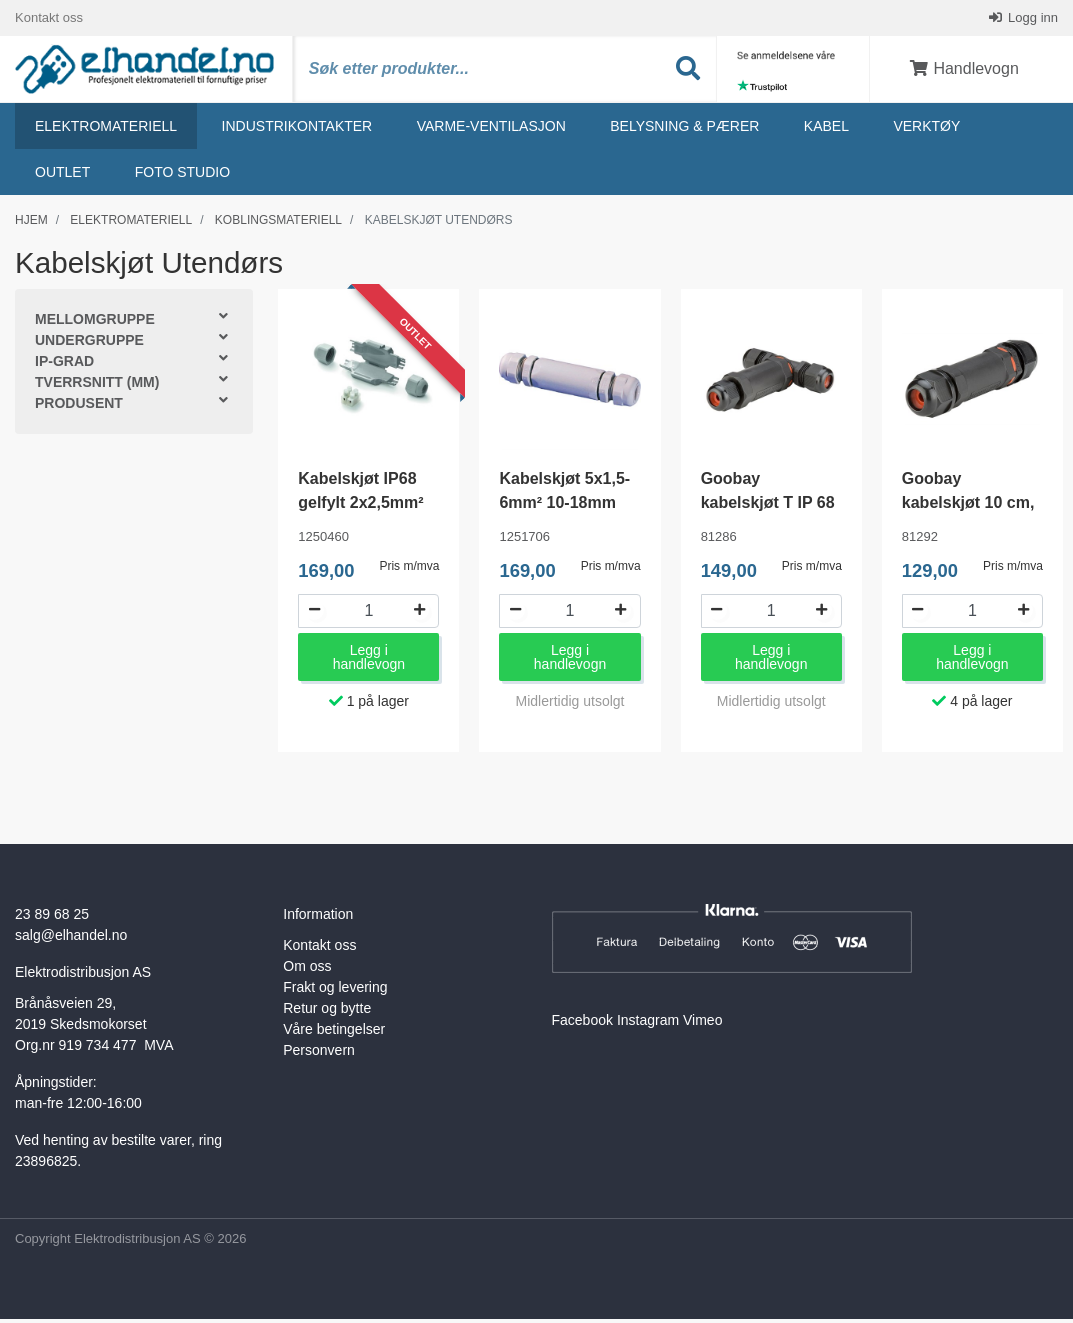 This screenshot has height=1323, width=1073. Describe the element at coordinates (52, 919) in the screenshot. I see `23 89 68 25` at that location.